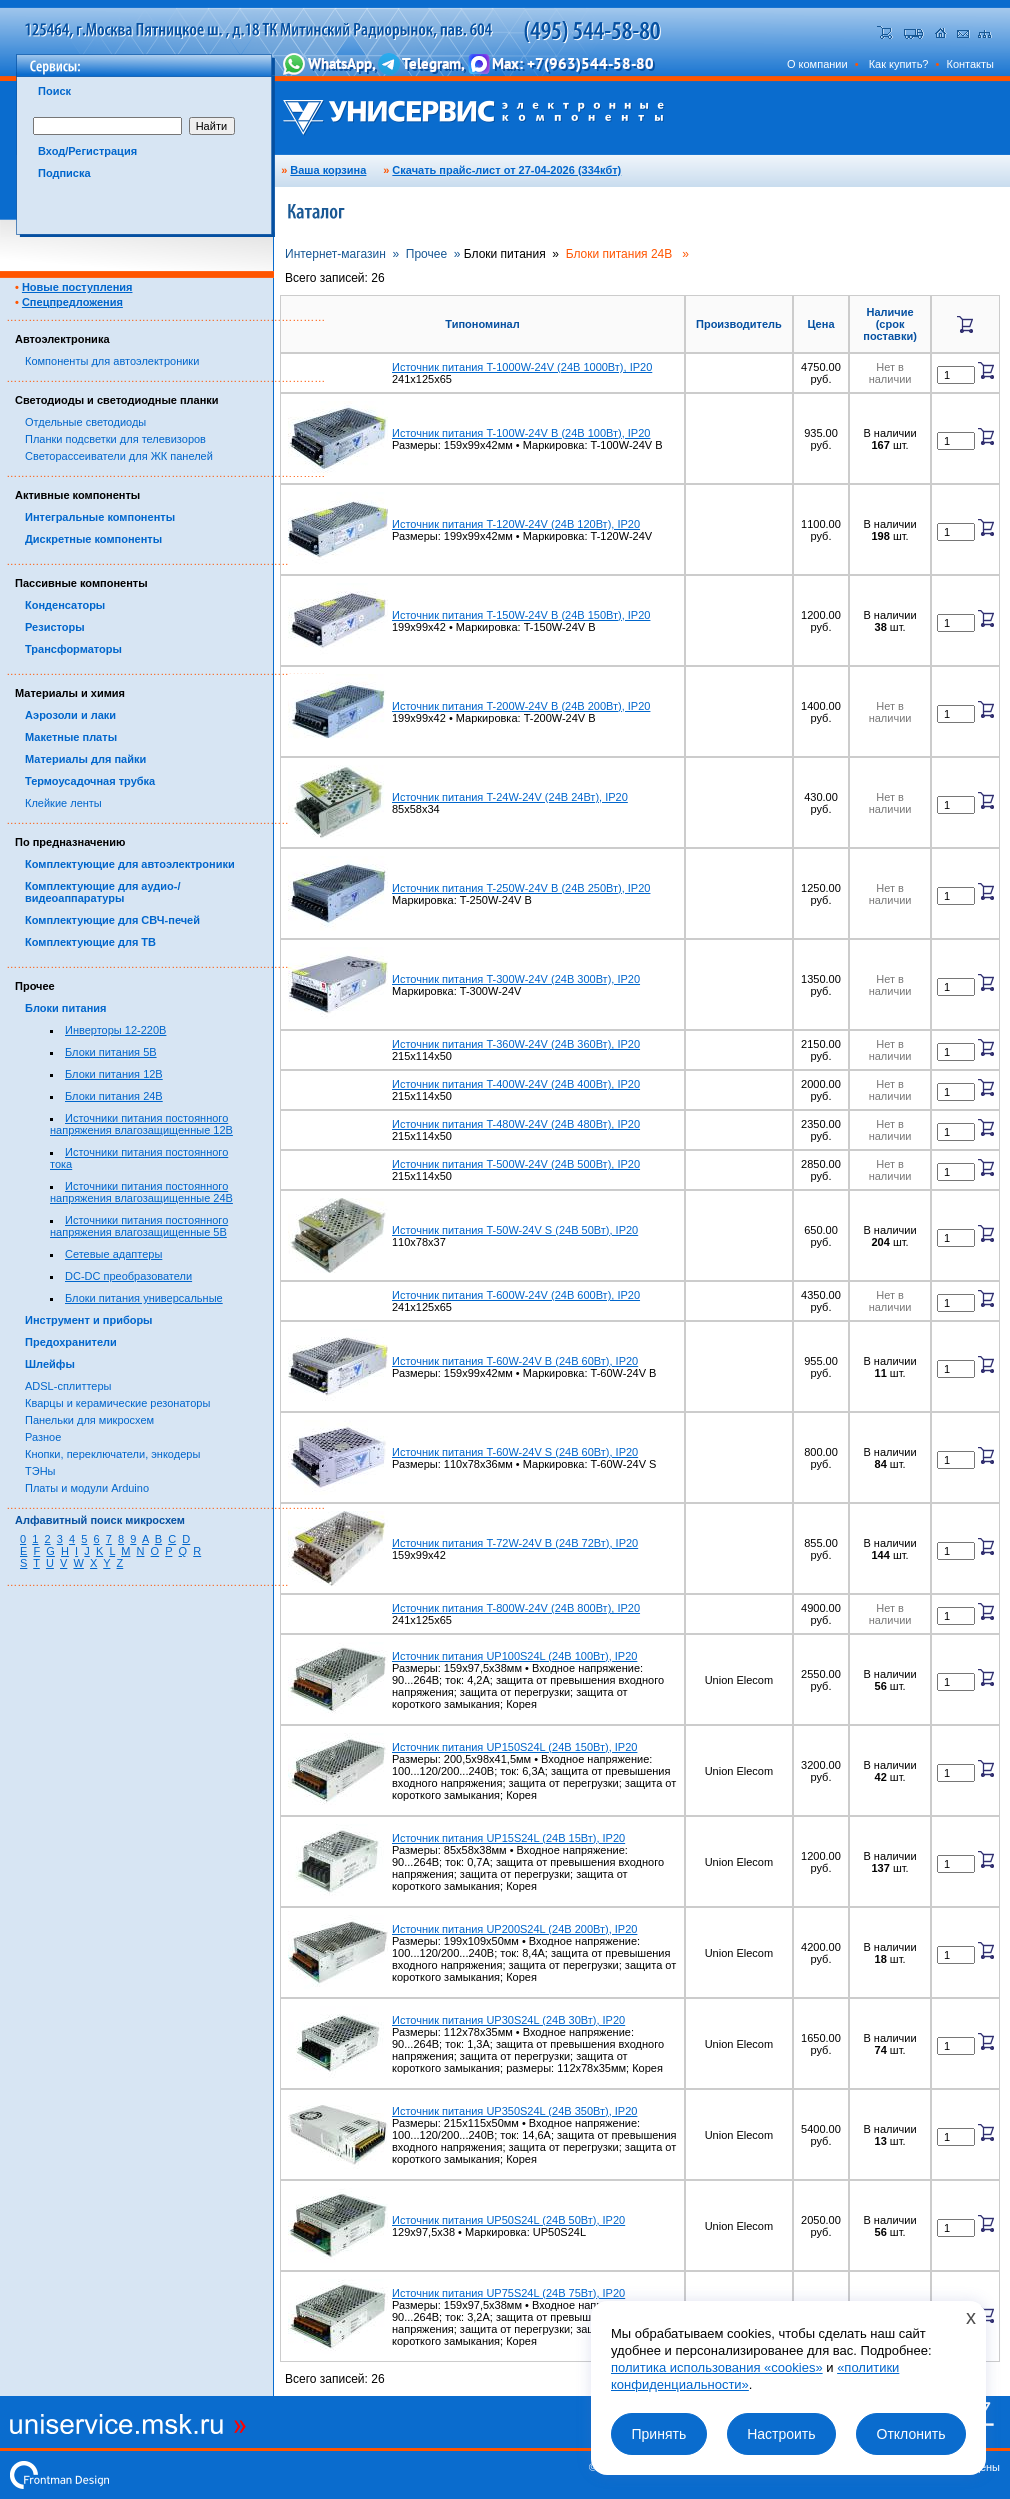  What do you see at coordinates (55, 627) in the screenshot?
I see `Резисторы` at bounding box center [55, 627].